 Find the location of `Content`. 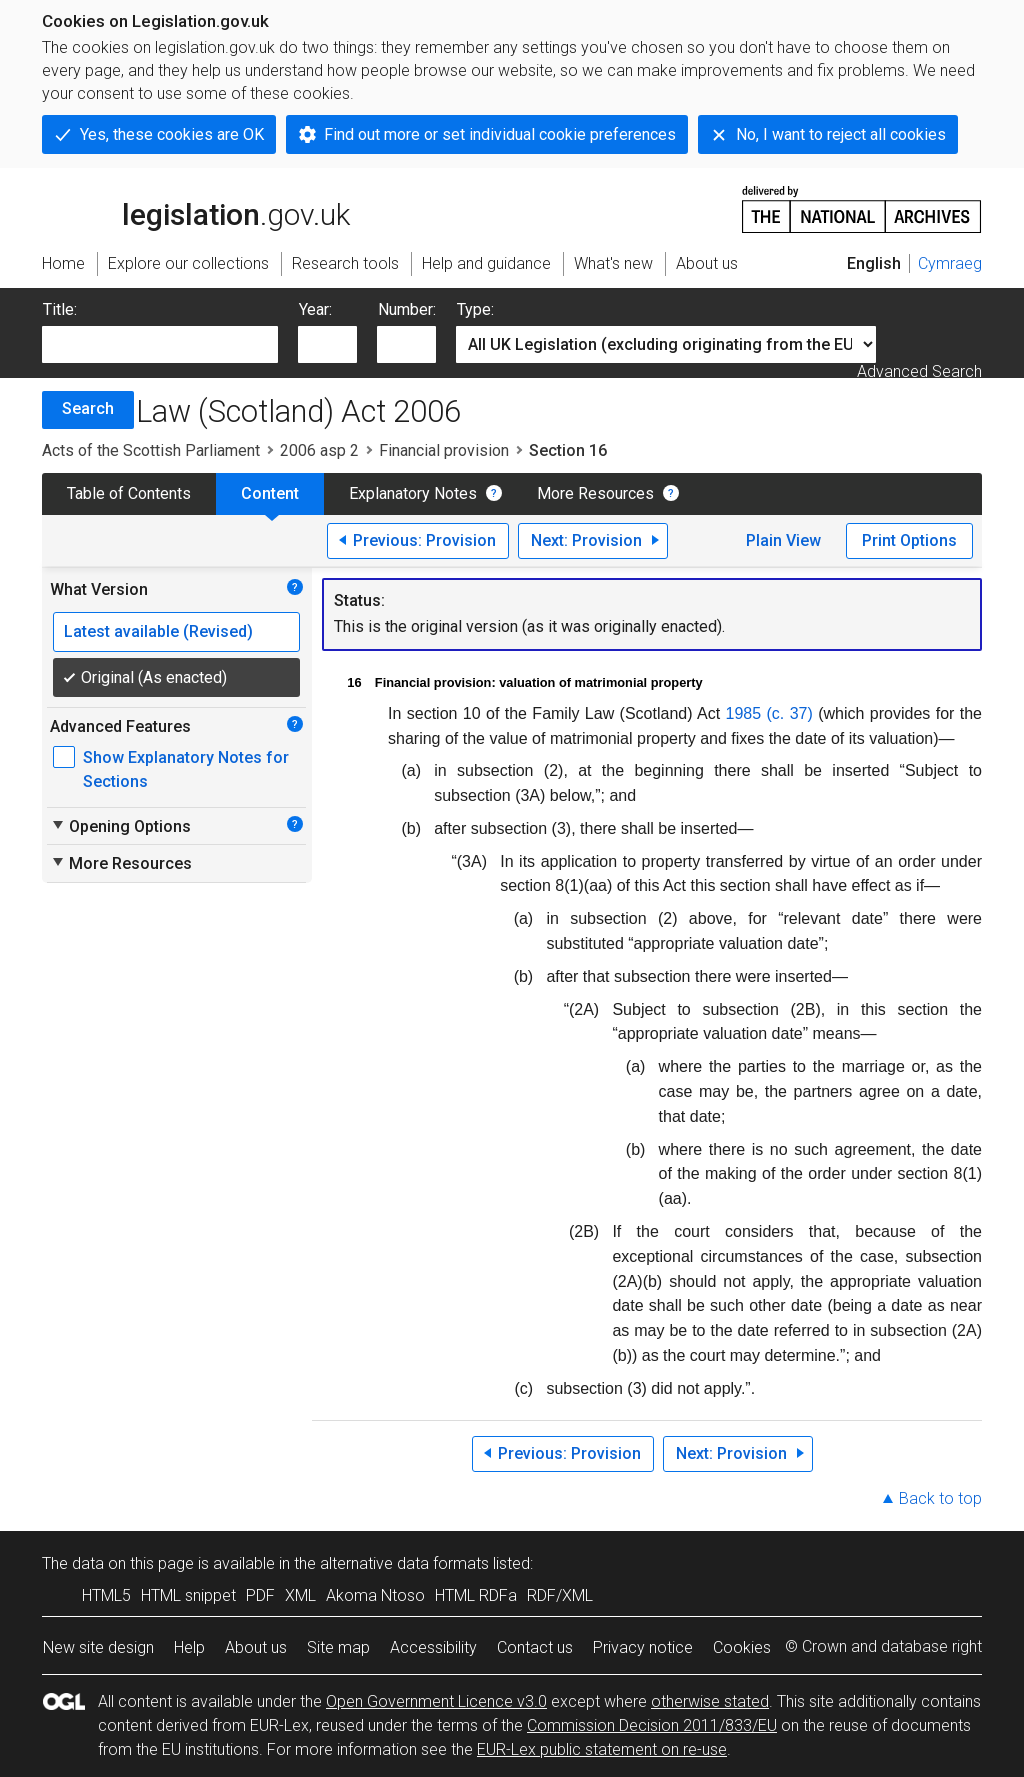

Content is located at coordinates (270, 493).